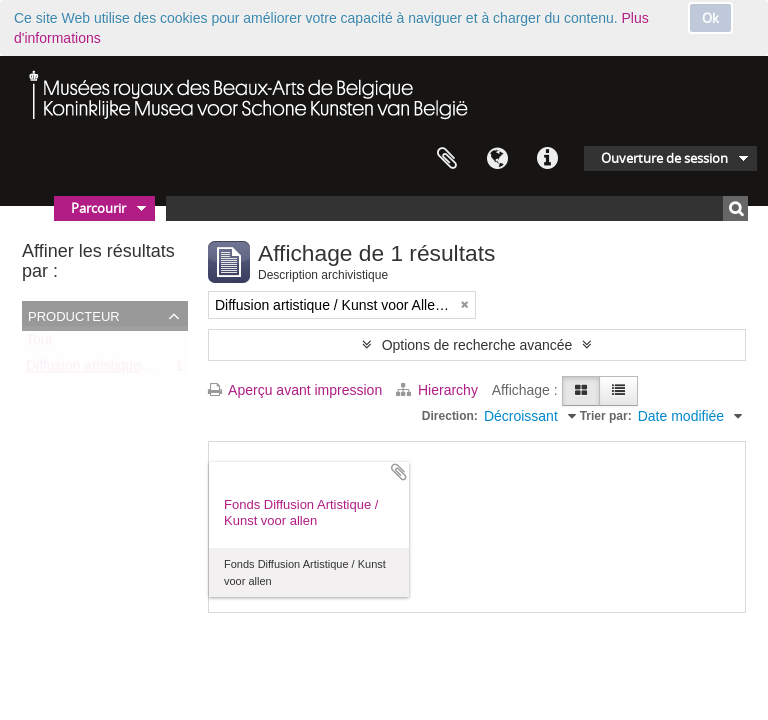  What do you see at coordinates (295, 390) in the screenshot?
I see `Aperçu avant impression` at bounding box center [295, 390].